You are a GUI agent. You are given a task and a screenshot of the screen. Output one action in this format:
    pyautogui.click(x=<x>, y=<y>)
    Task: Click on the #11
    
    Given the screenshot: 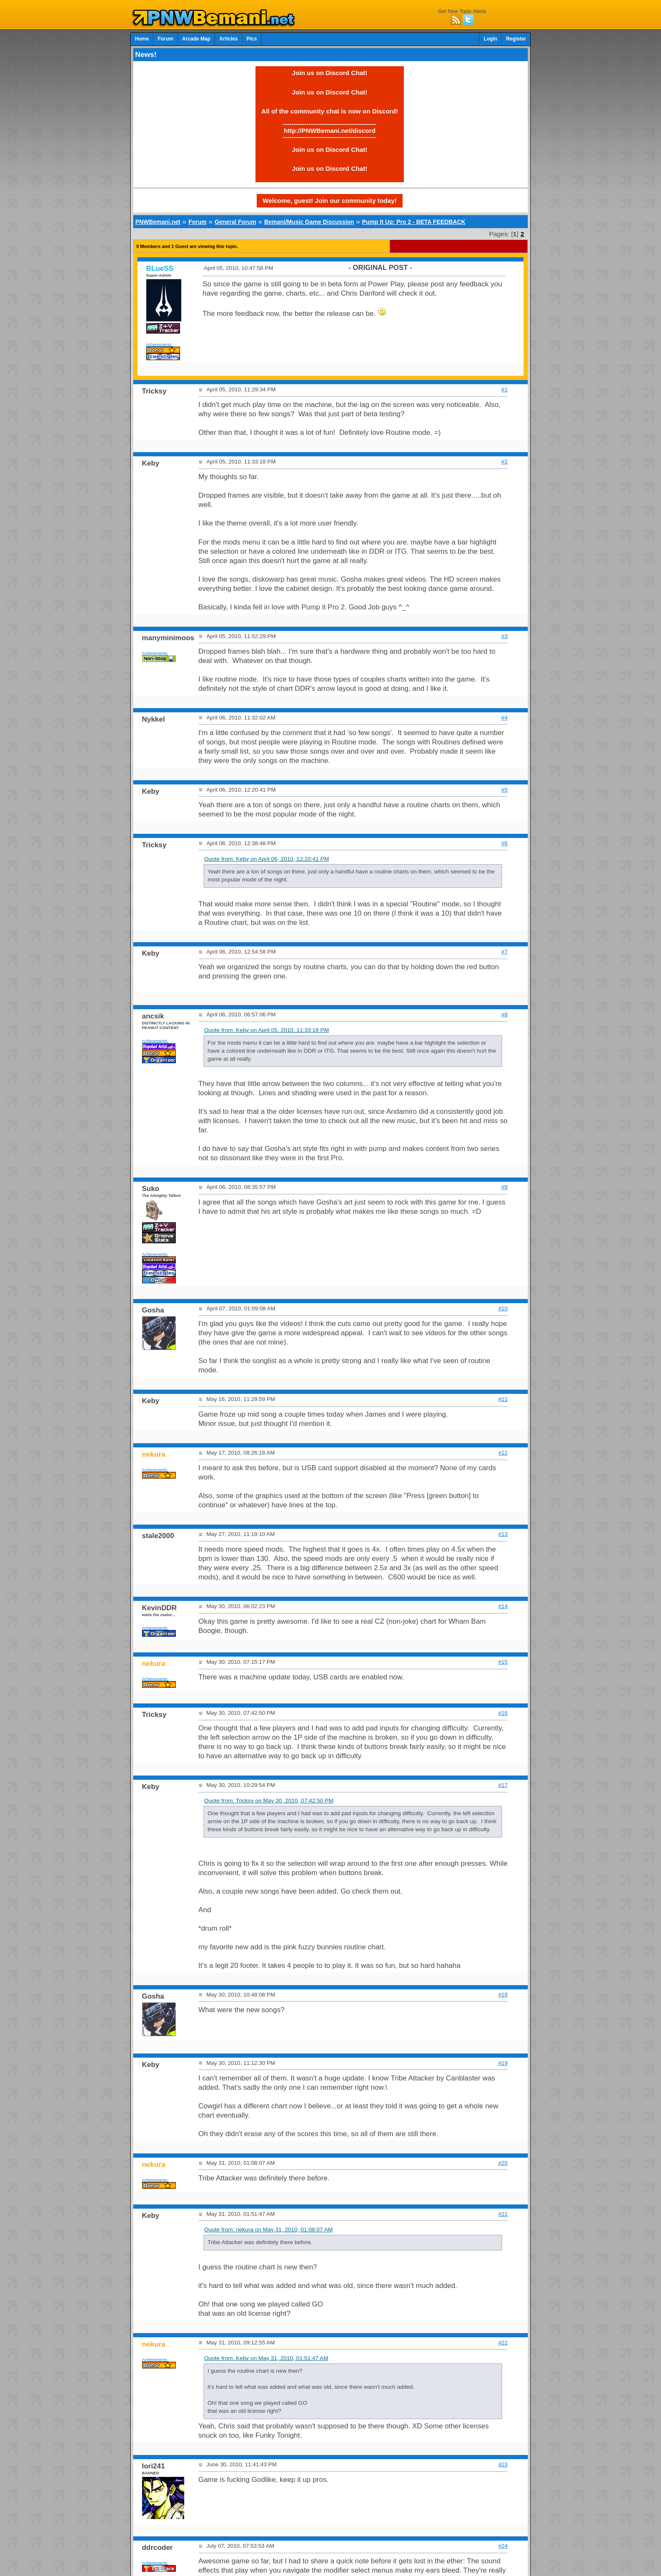 What is the action you would take?
    pyautogui.click(x=503, y=1399)
    